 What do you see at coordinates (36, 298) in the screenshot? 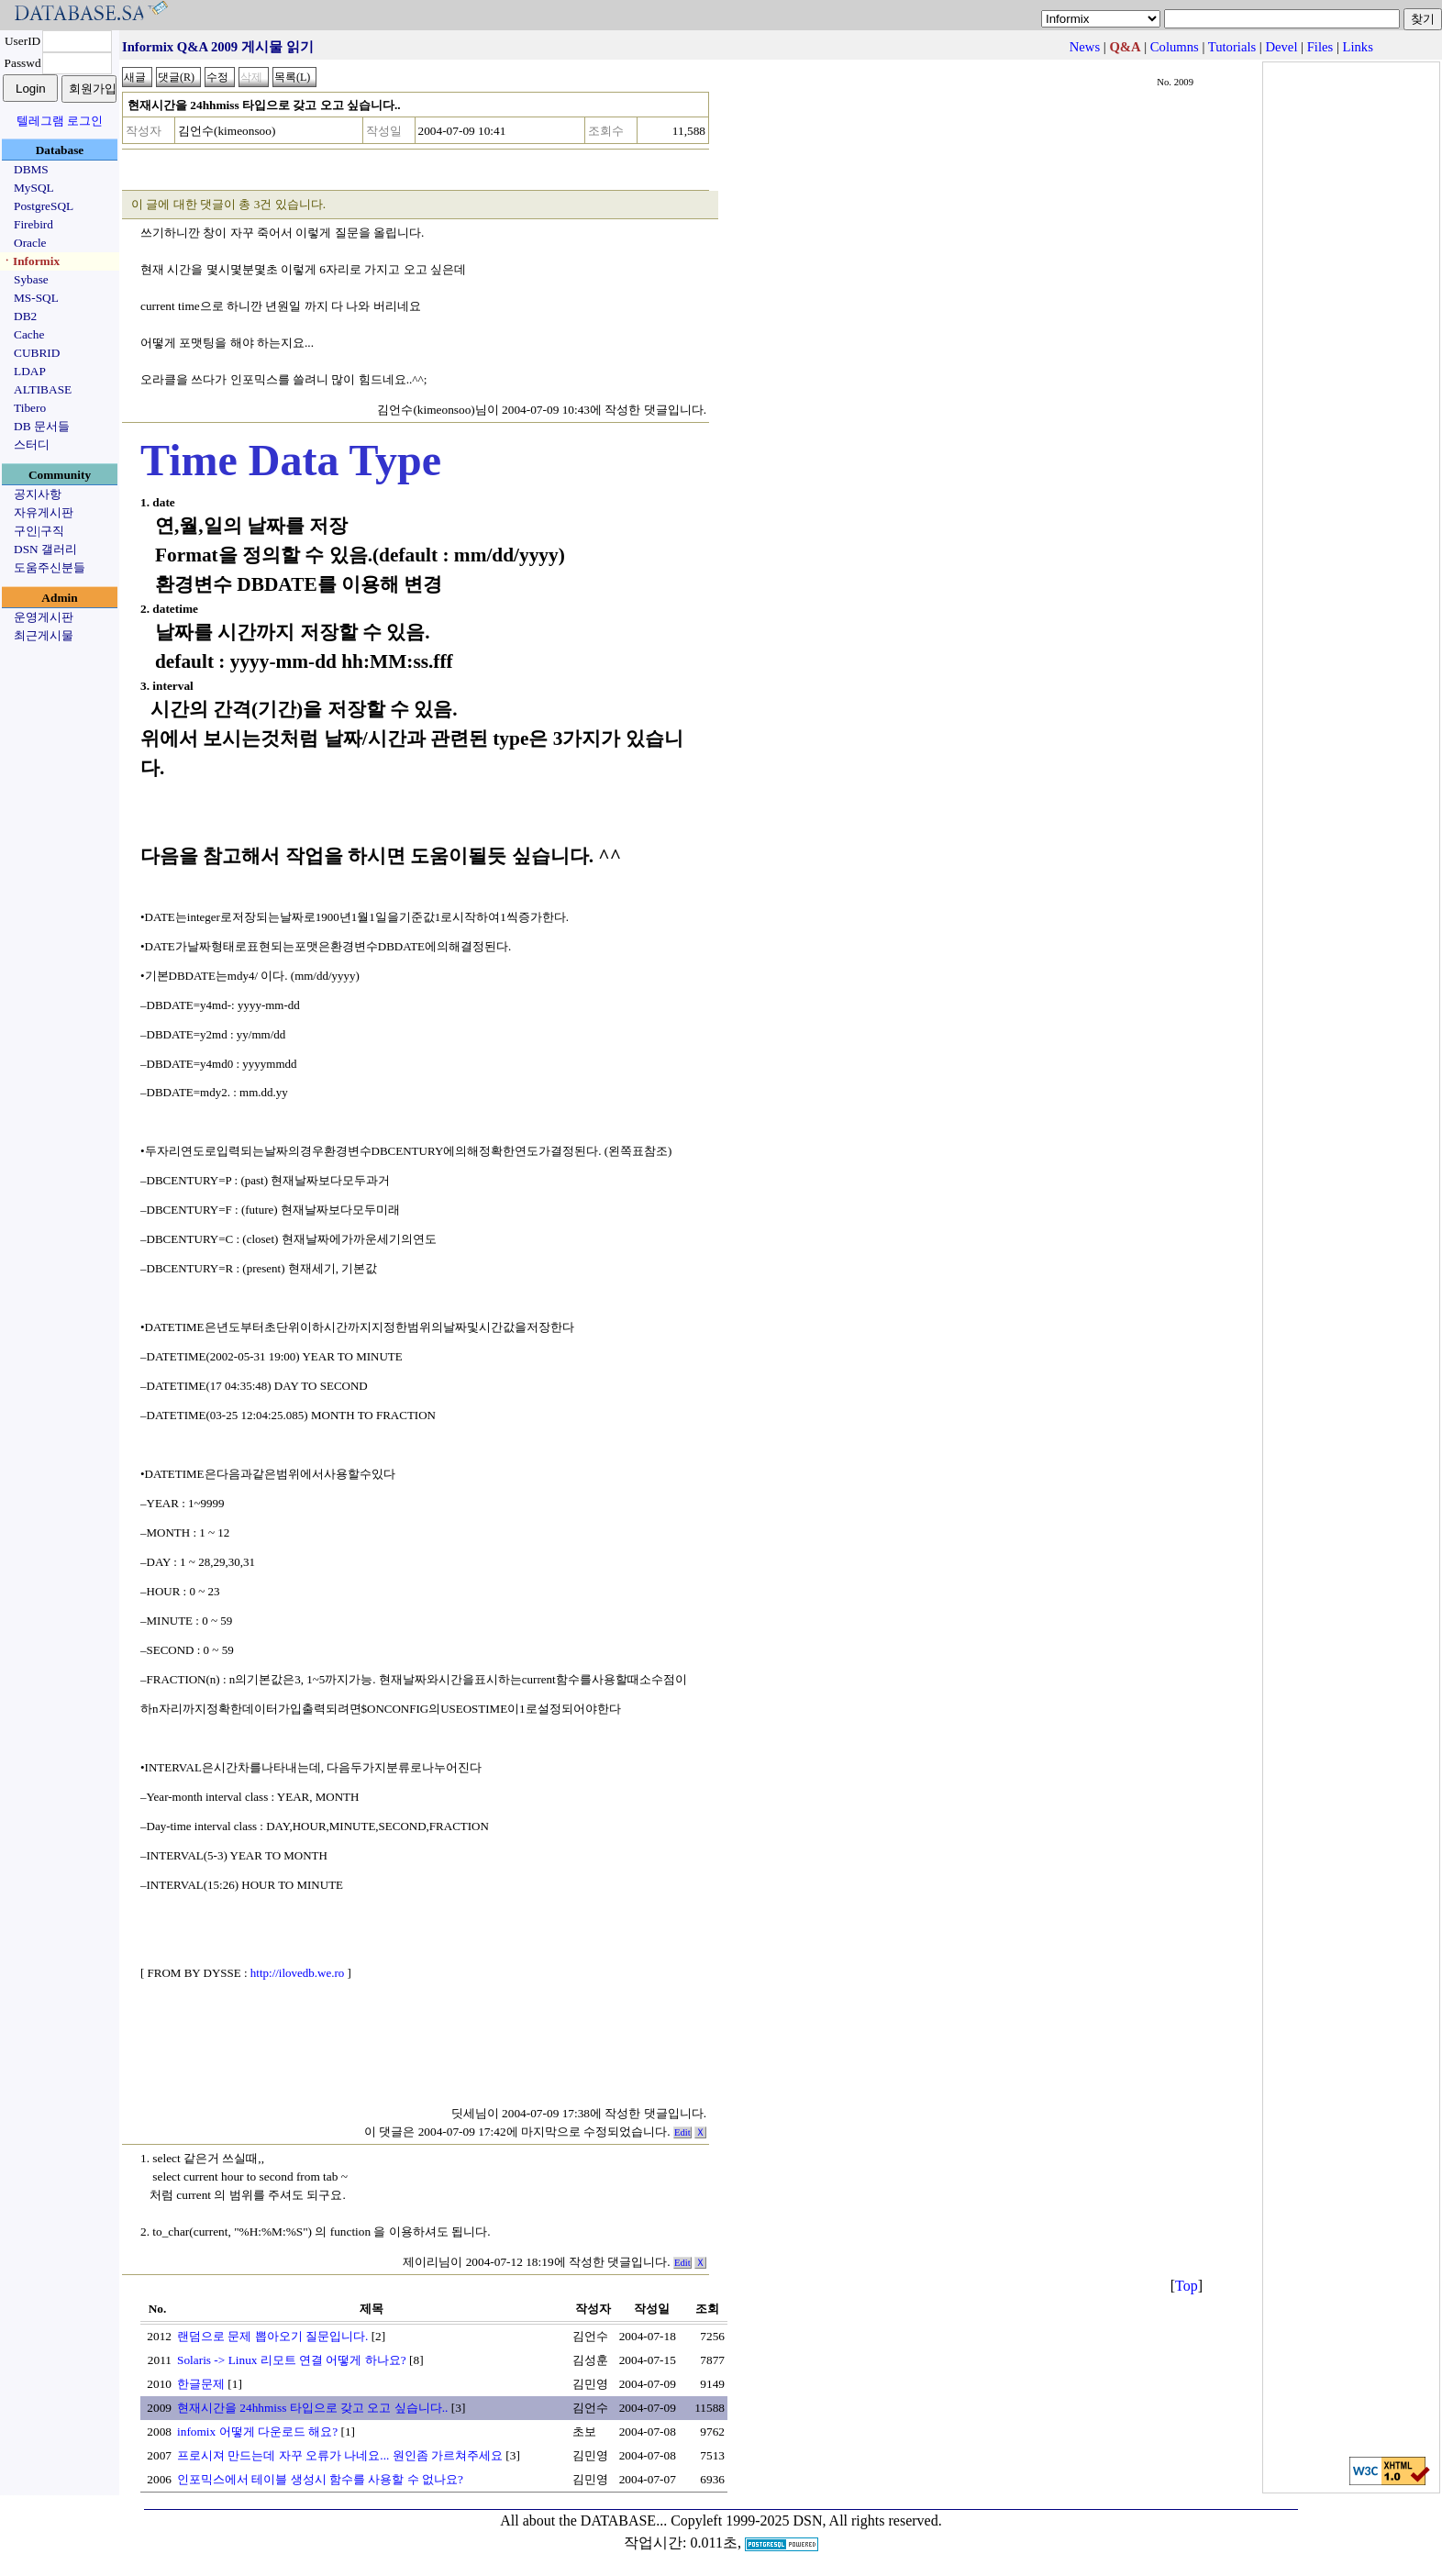
I see `MS-SQL` at bounding box center [36, 298].